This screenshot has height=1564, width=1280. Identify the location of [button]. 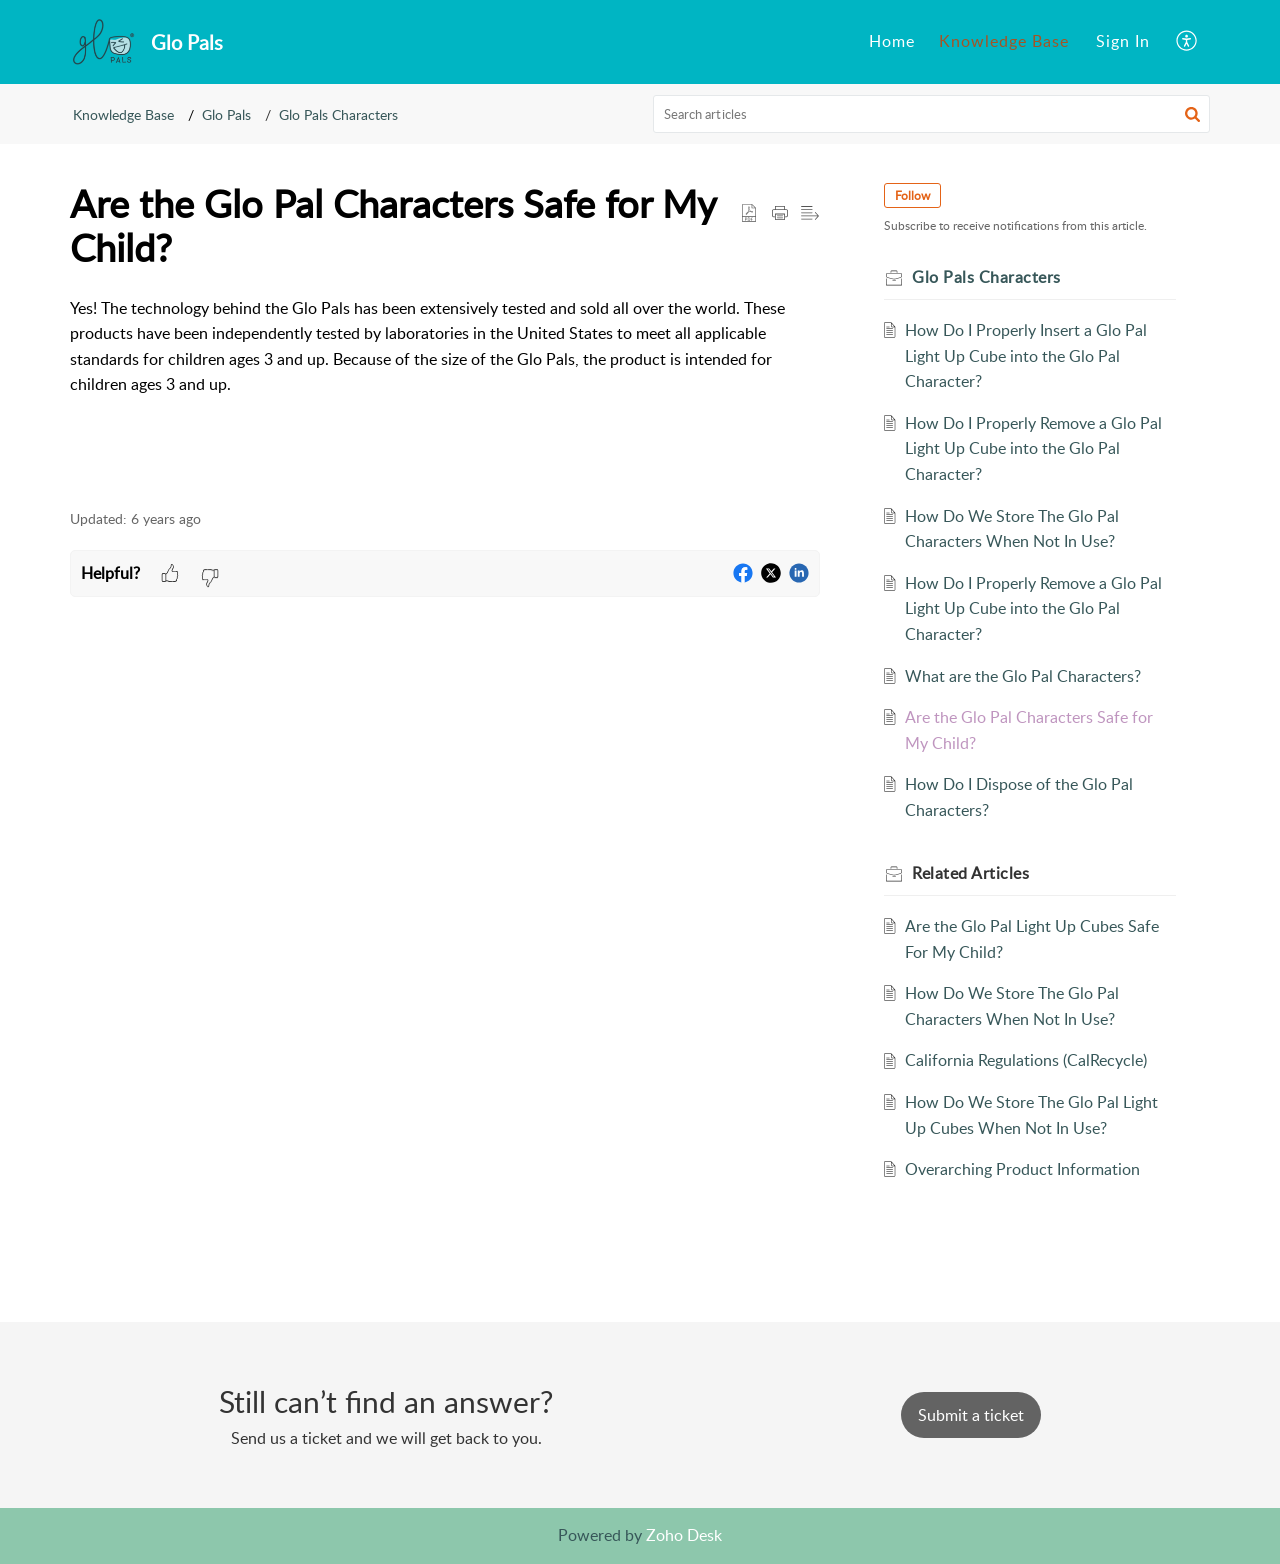
(1187, 42).